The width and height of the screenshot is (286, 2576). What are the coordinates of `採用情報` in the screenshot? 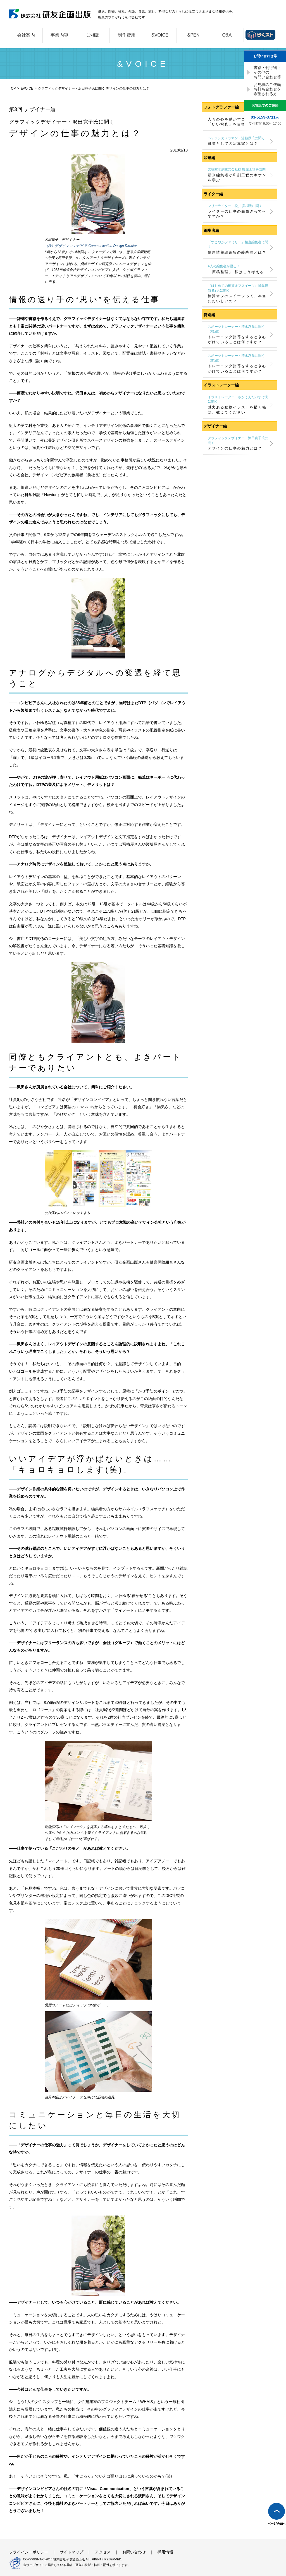 It's located at (165, 2552).